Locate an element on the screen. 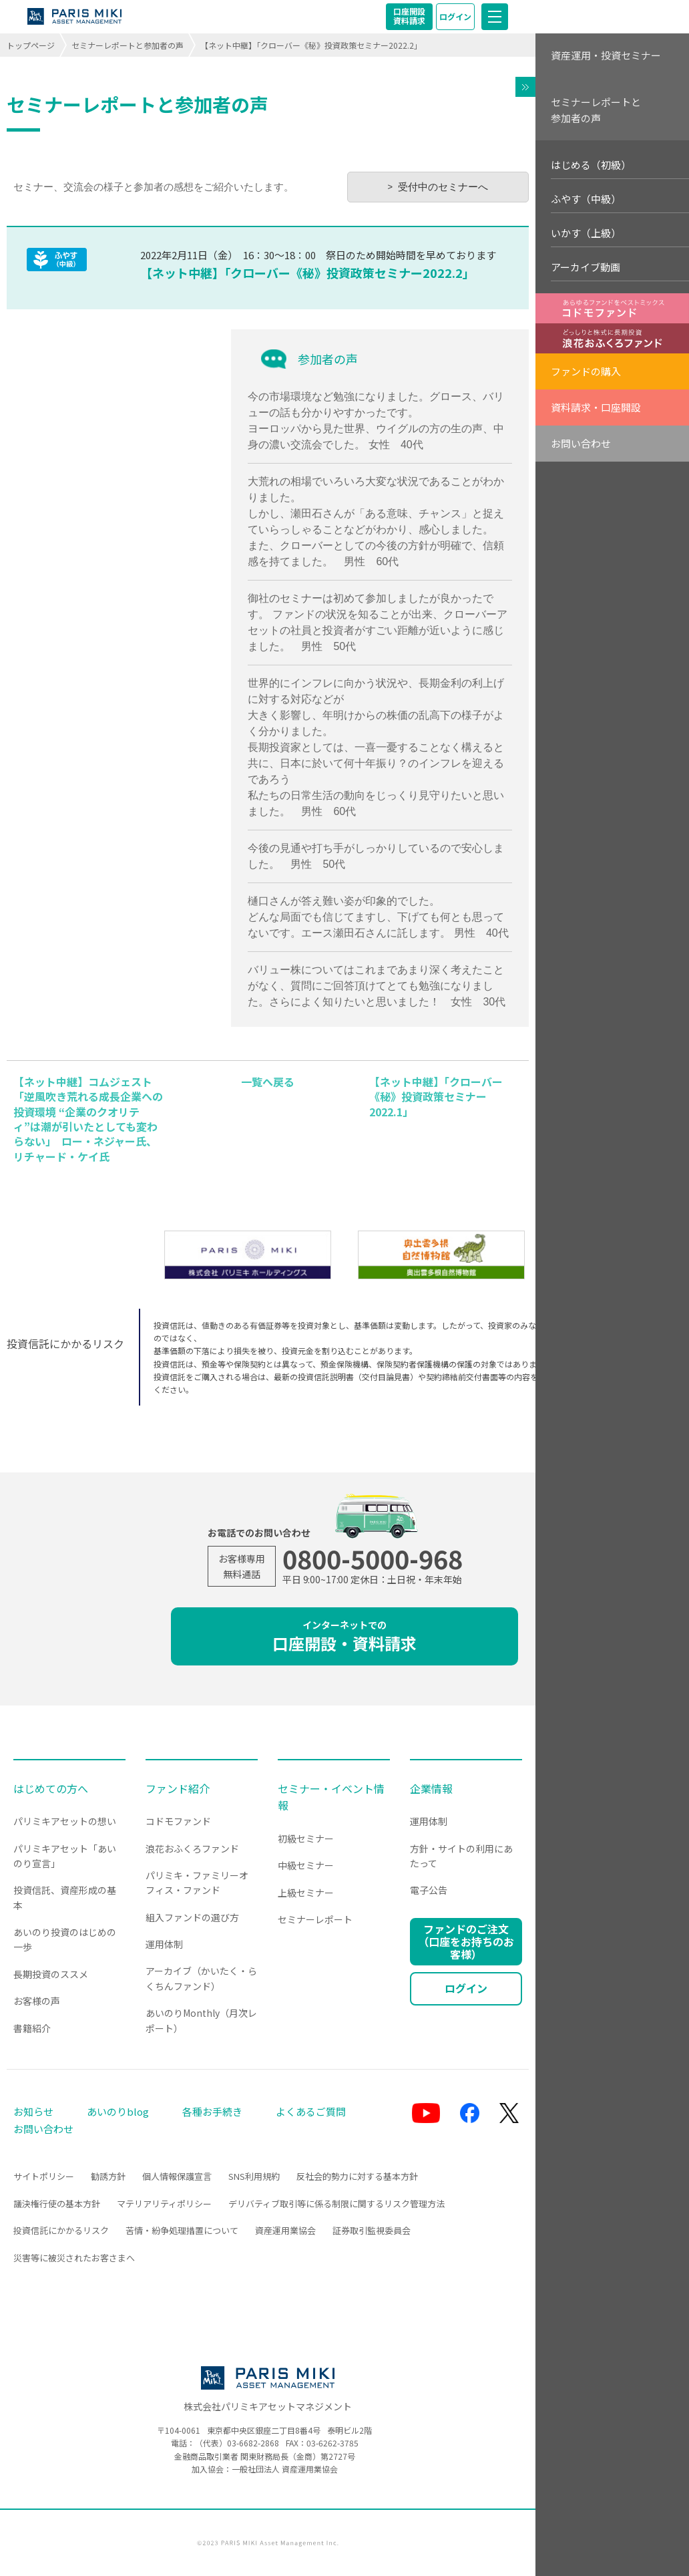 This screenshot has width=689, height=2576. 浪花おふくろファンド is located at coordinates (192, 1848).